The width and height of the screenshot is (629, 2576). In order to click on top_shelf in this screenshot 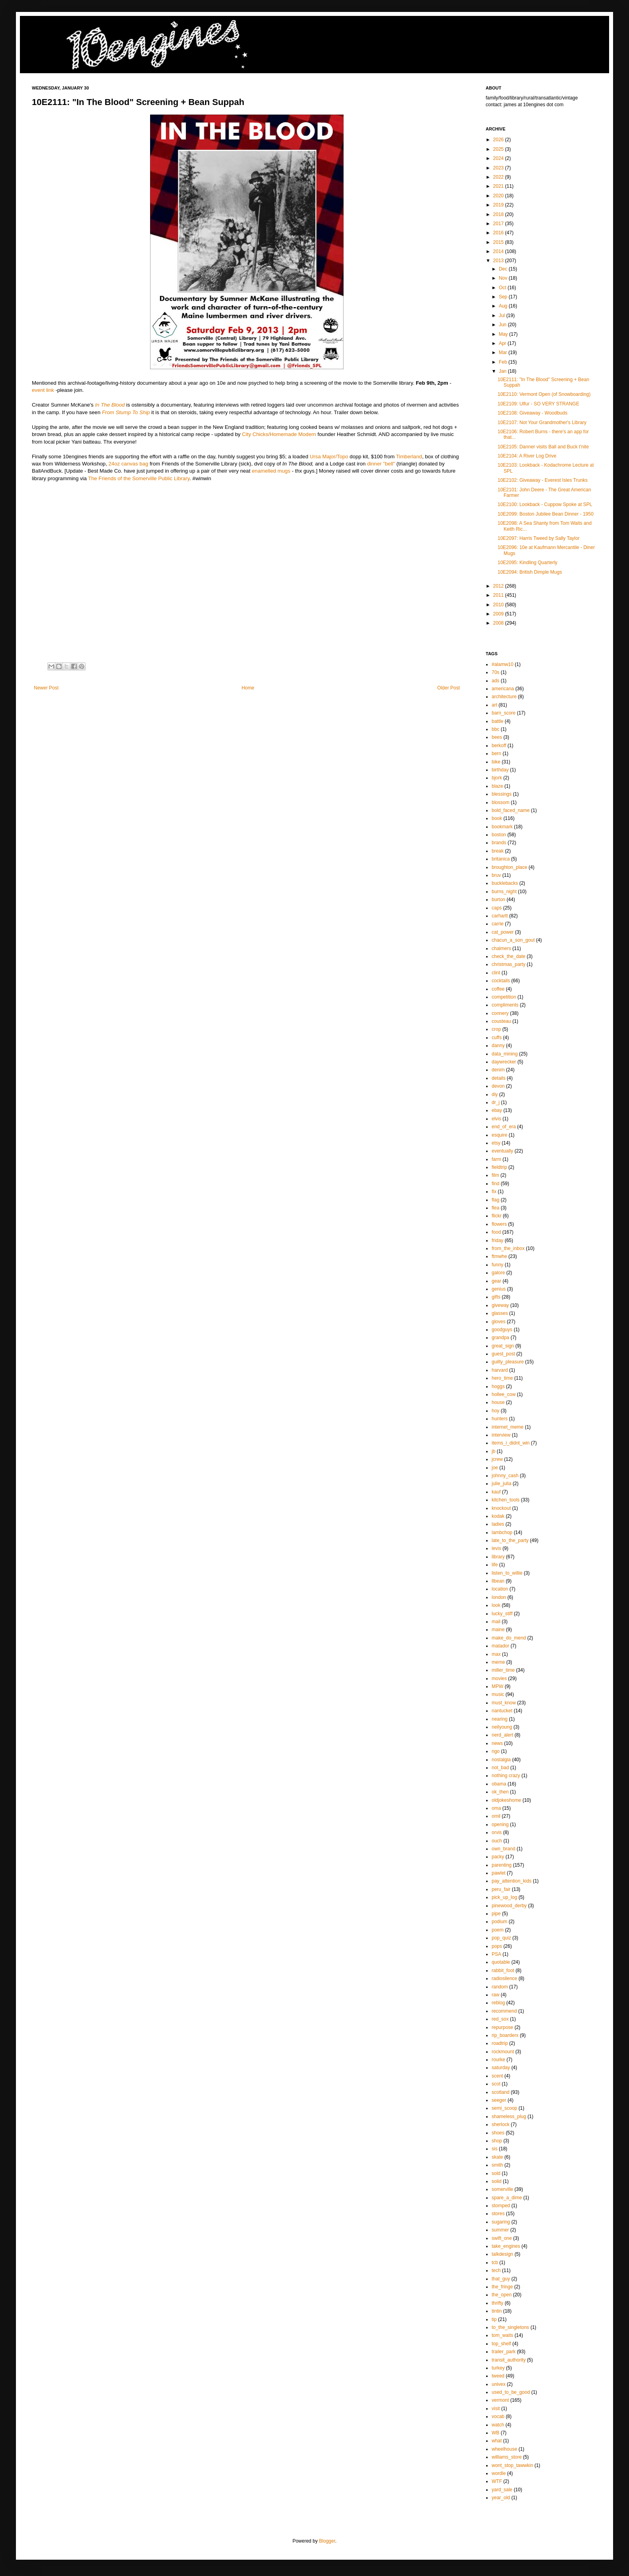, I will do `click(501, 2343)`.